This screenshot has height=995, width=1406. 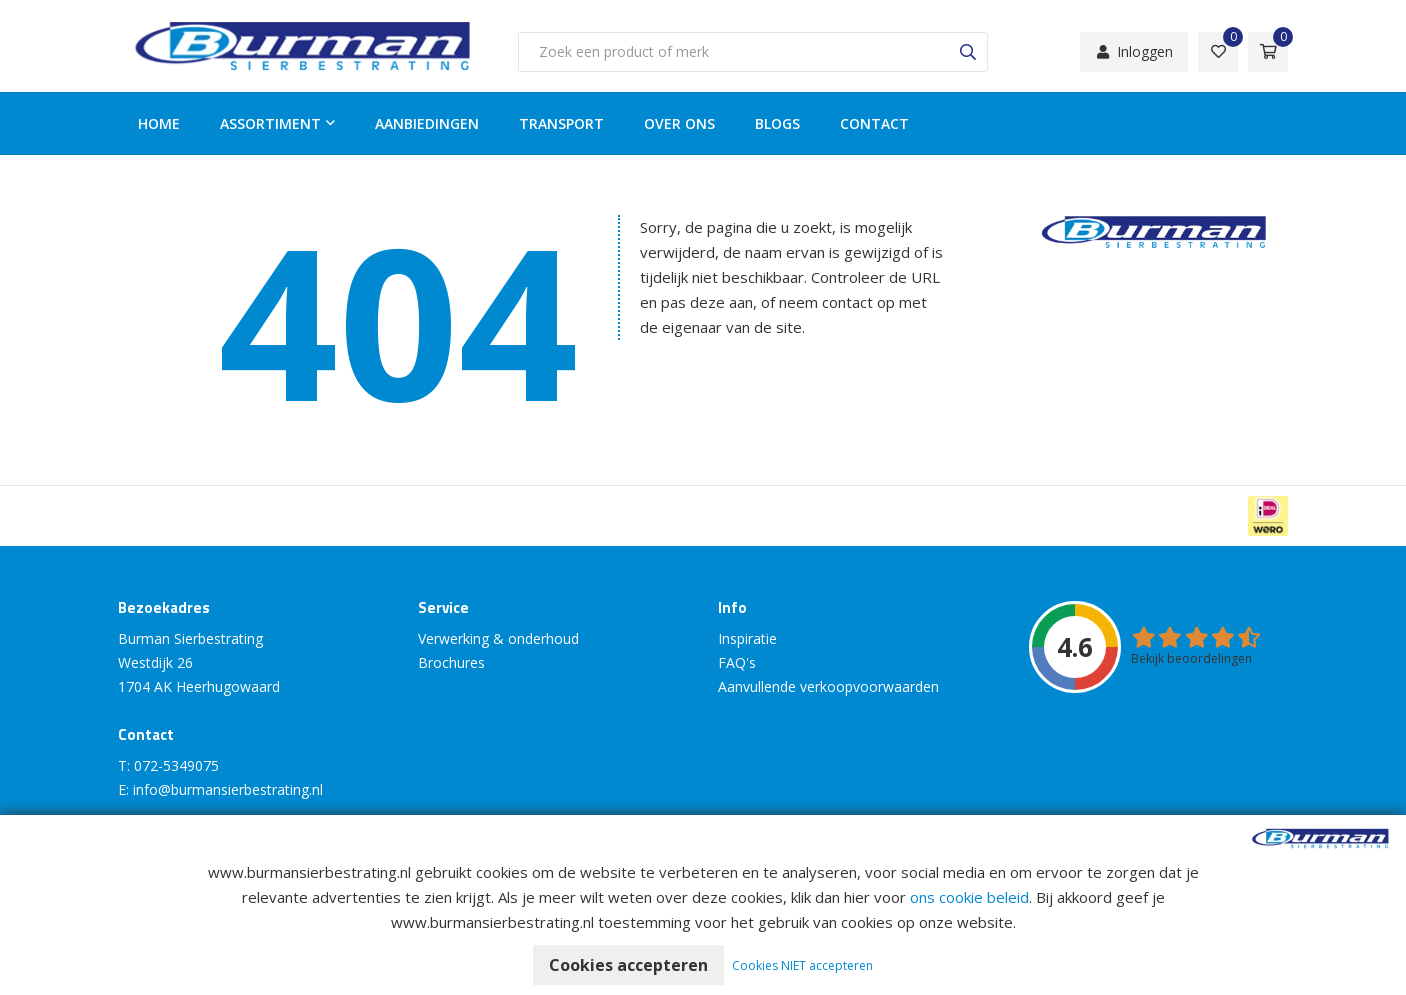 I want to click on 072-5349075, so click(x=176, y=765).